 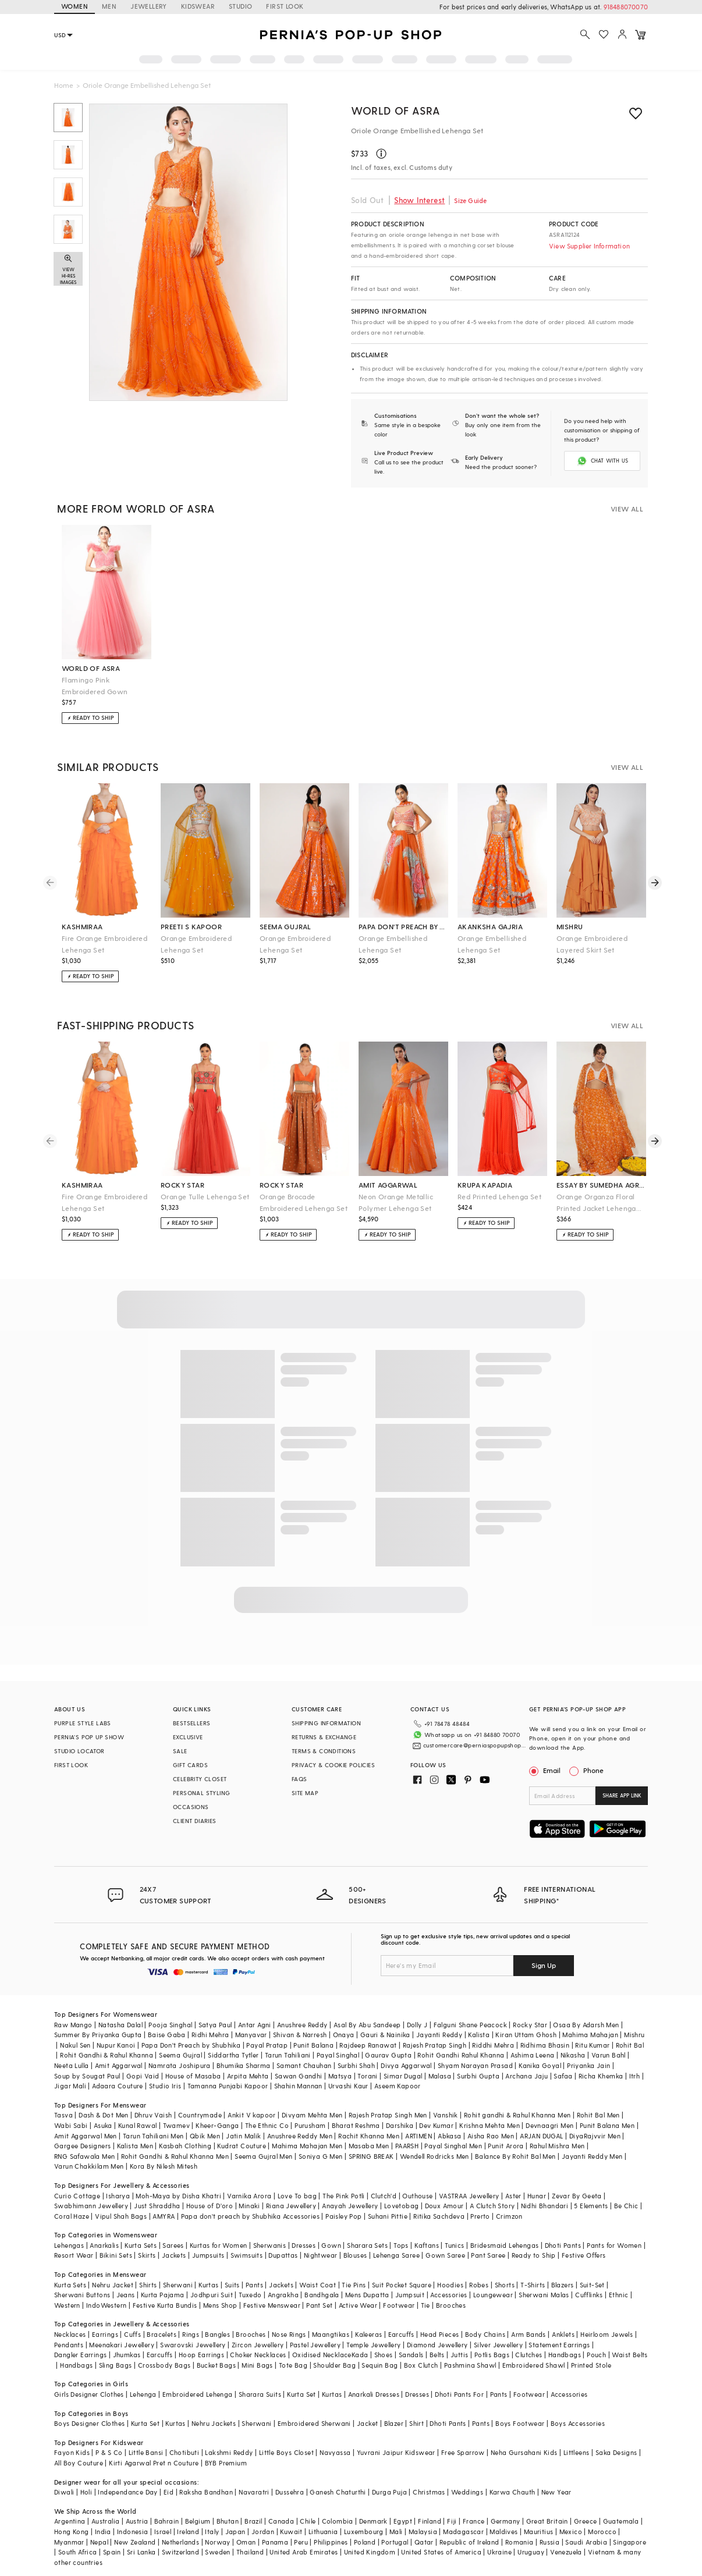 I want to click on Papa Don't Preach by Shubhika, so click(x=191, y=2030).